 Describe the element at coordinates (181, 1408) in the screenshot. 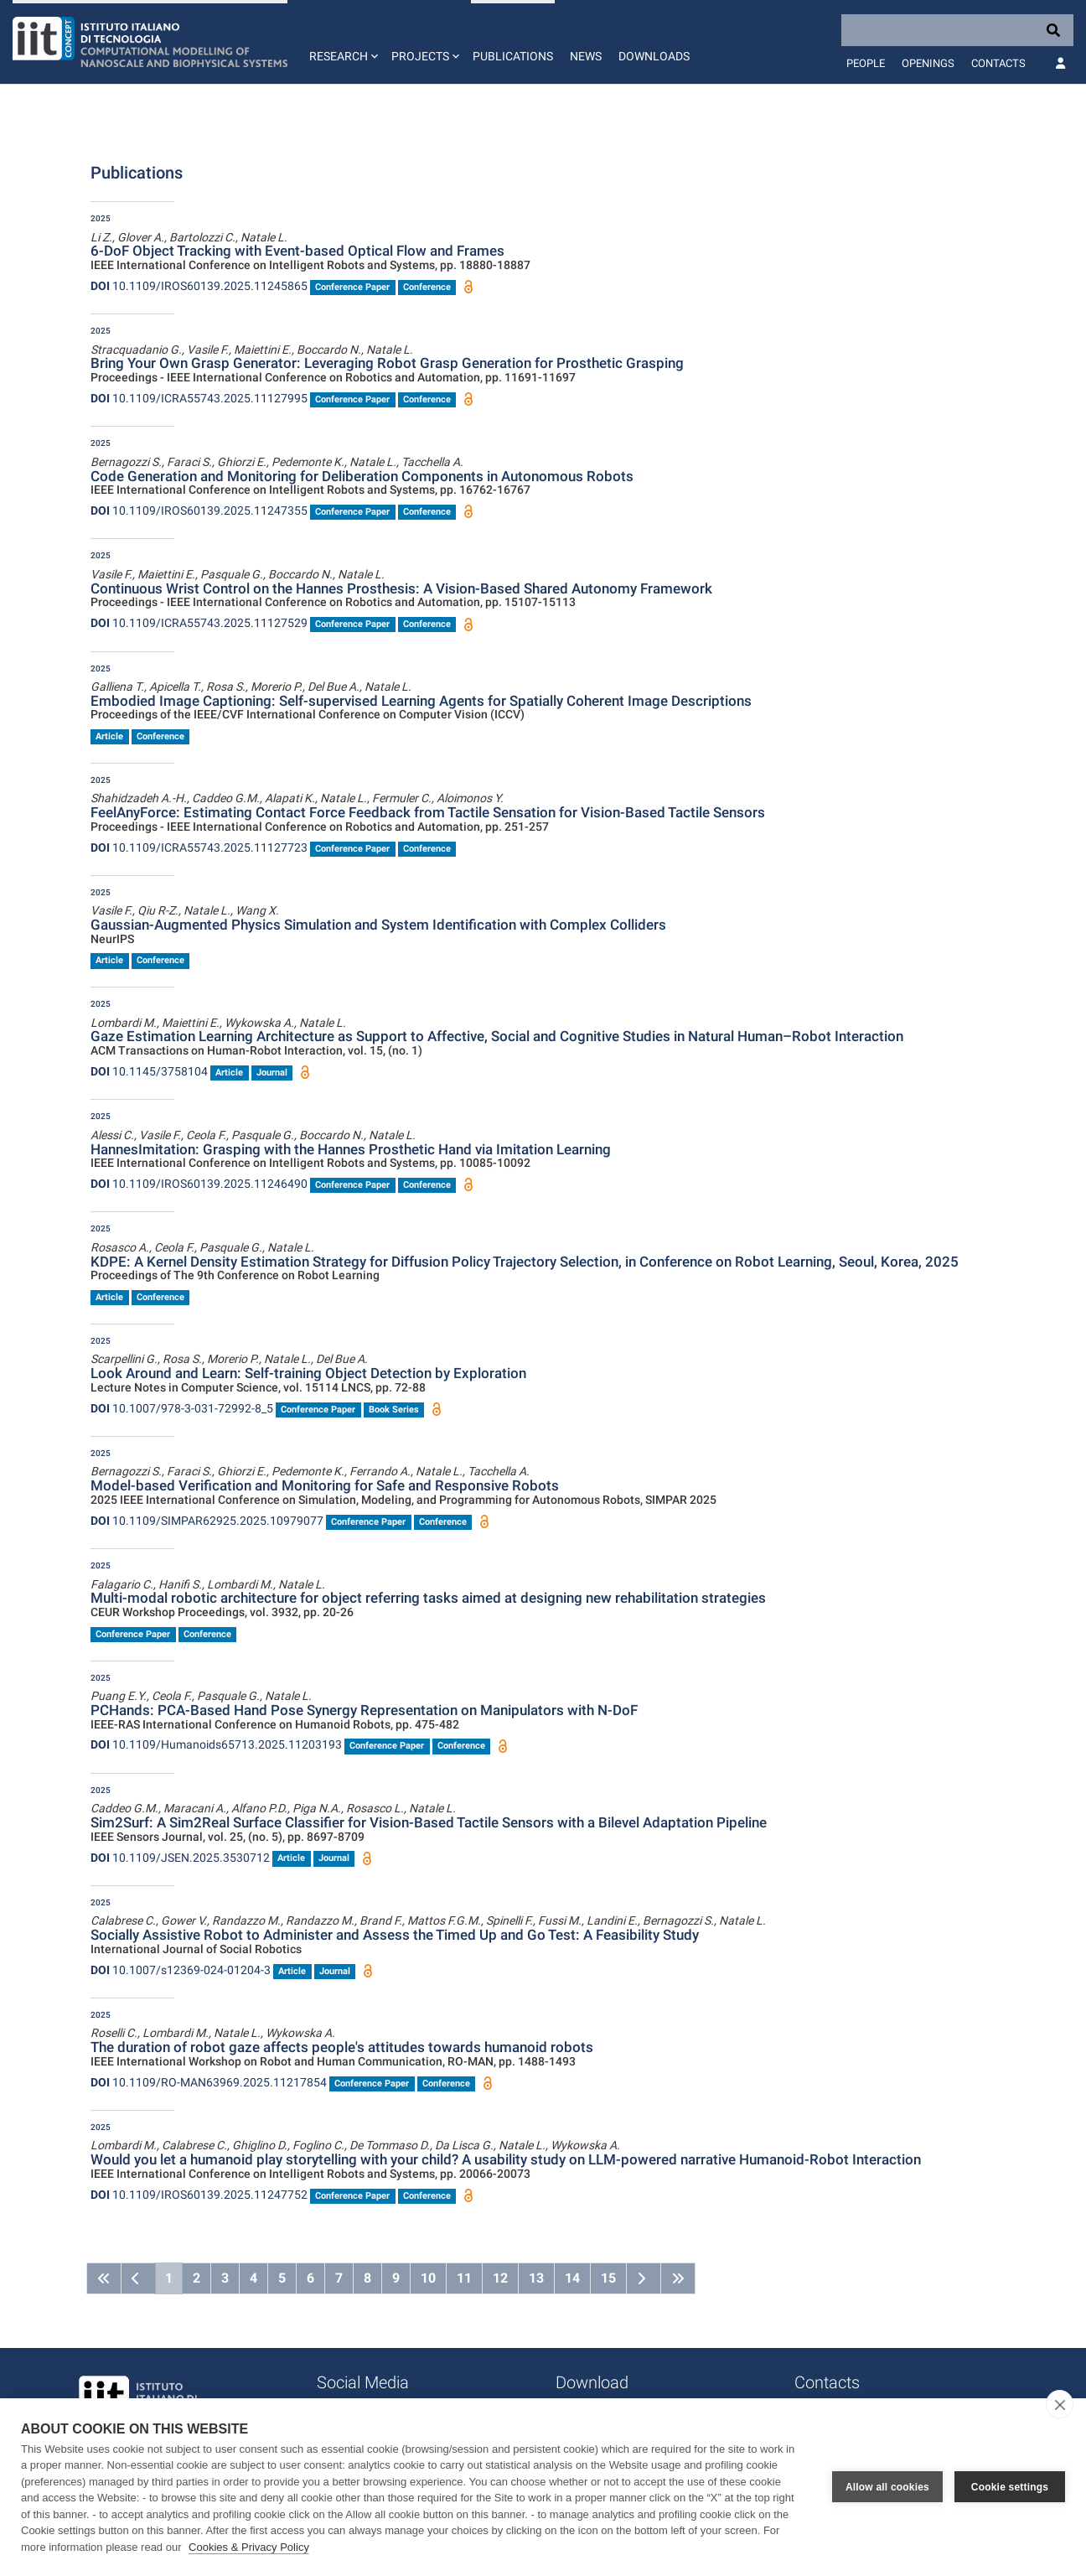

I see `10.1007/978-3-031-72992-8_5` at that location.